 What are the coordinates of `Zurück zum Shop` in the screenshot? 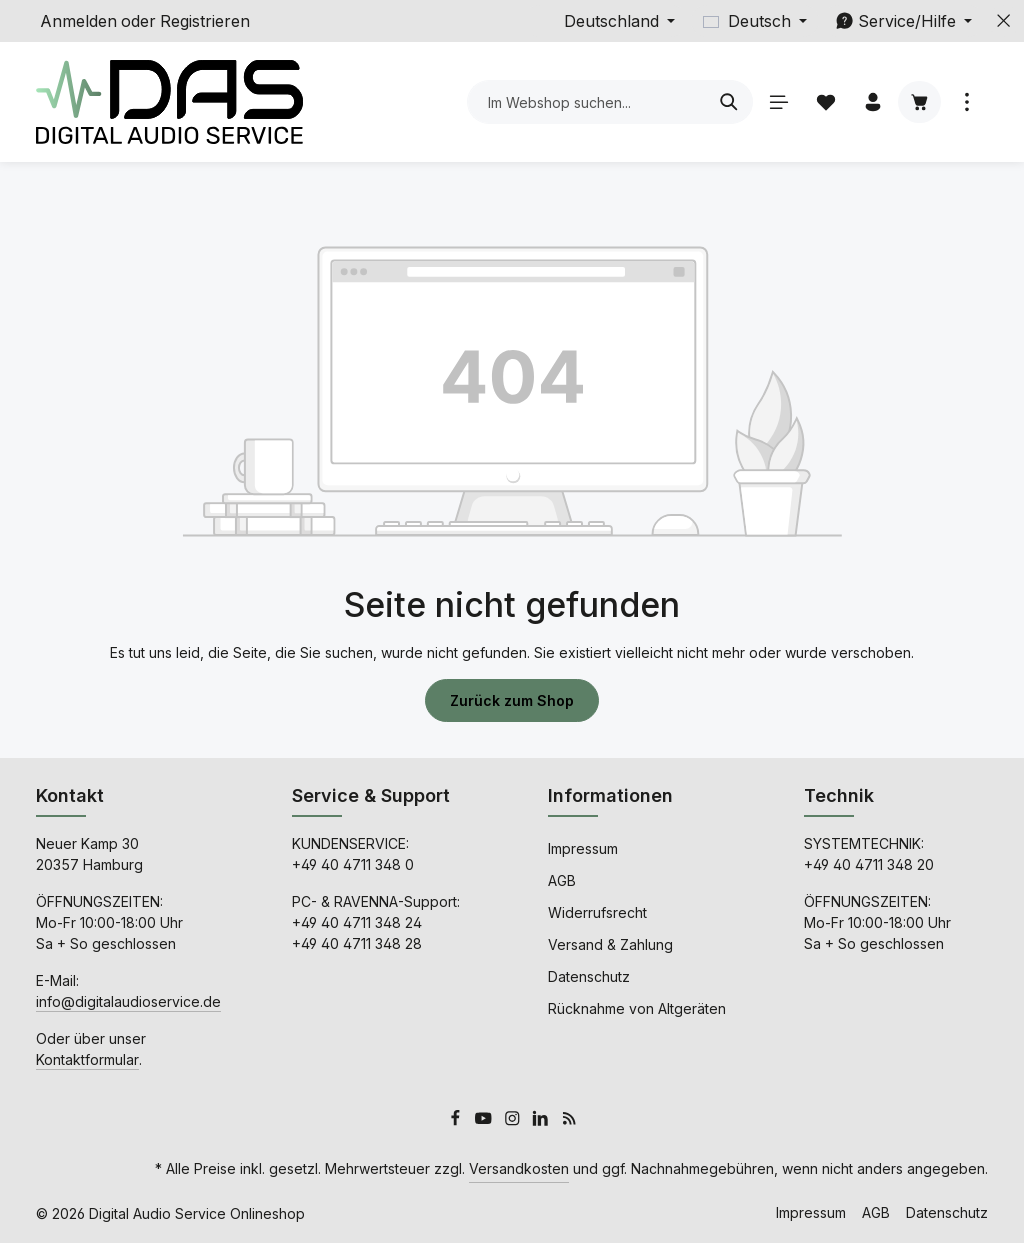 It's located at (512, 700).